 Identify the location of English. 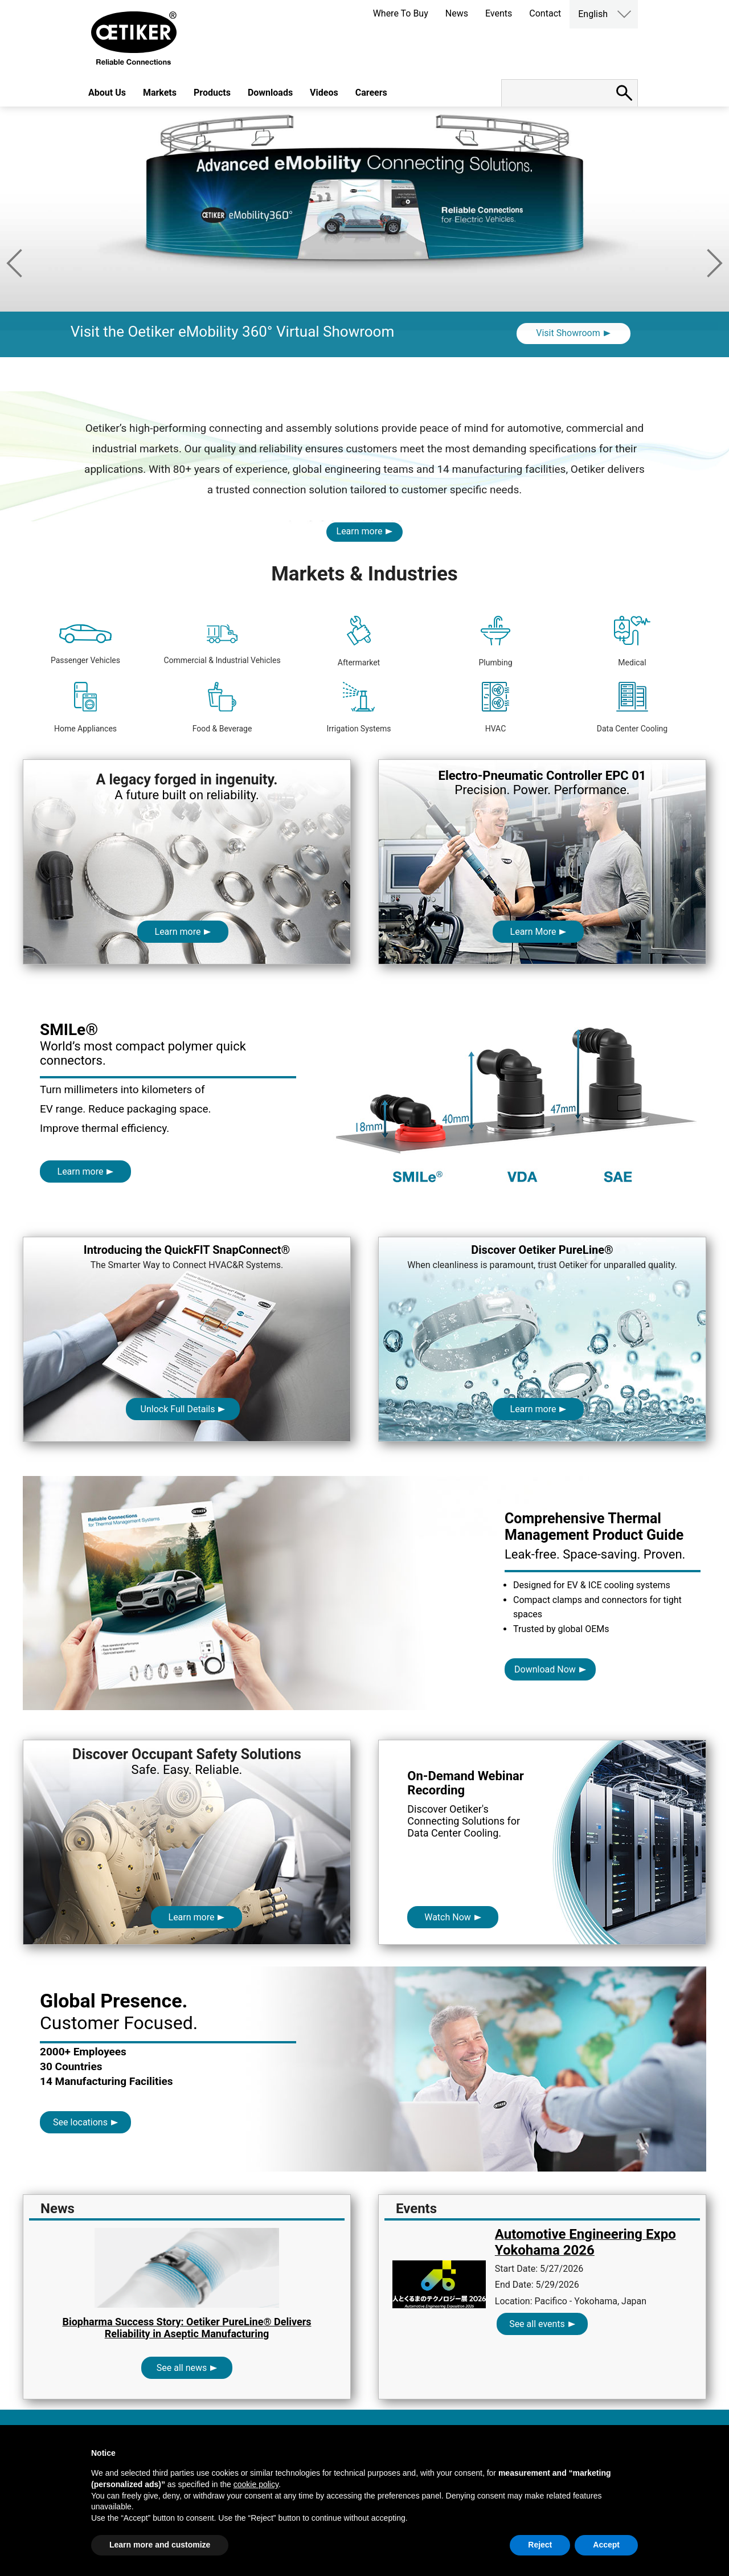
(593, 14).